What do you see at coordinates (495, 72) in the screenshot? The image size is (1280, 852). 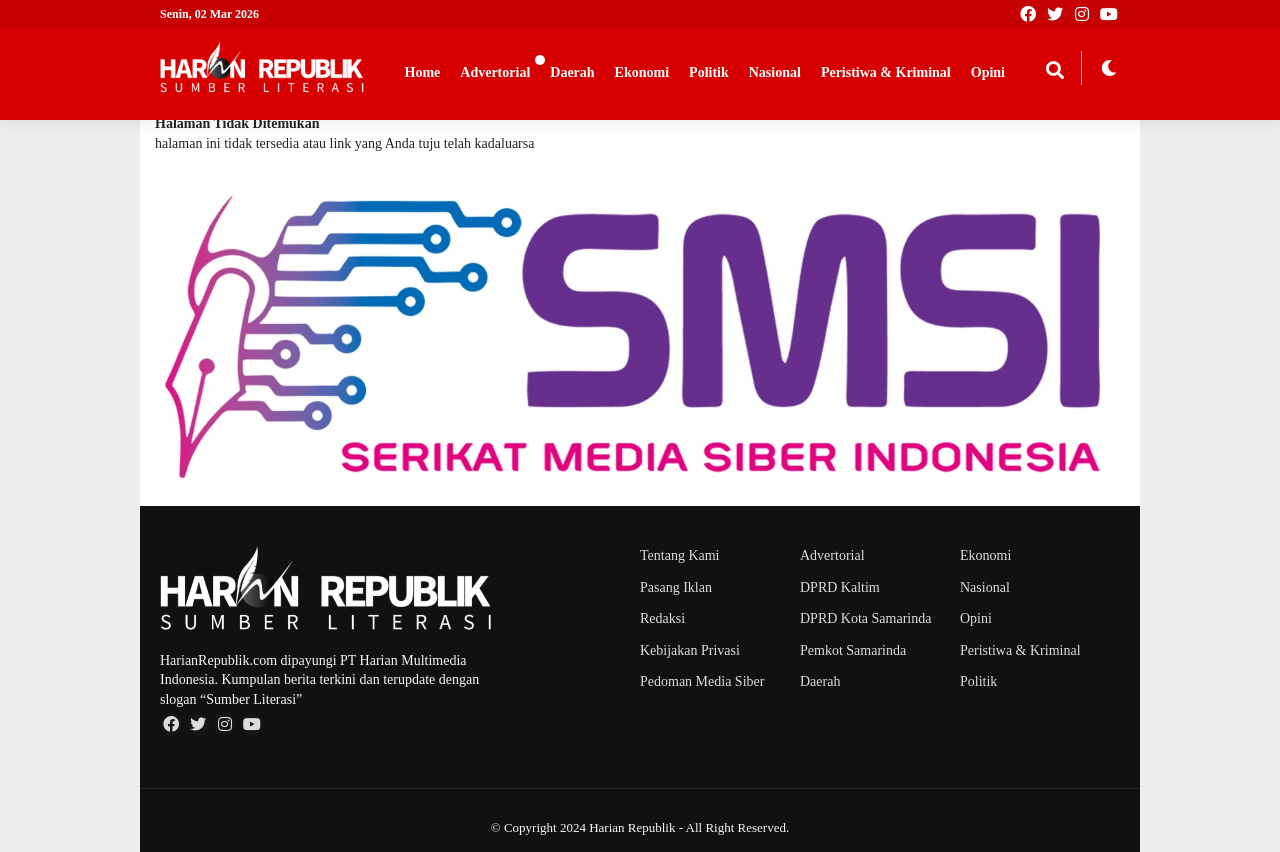 I see `Advertorial` at bounding box center [495, 72].